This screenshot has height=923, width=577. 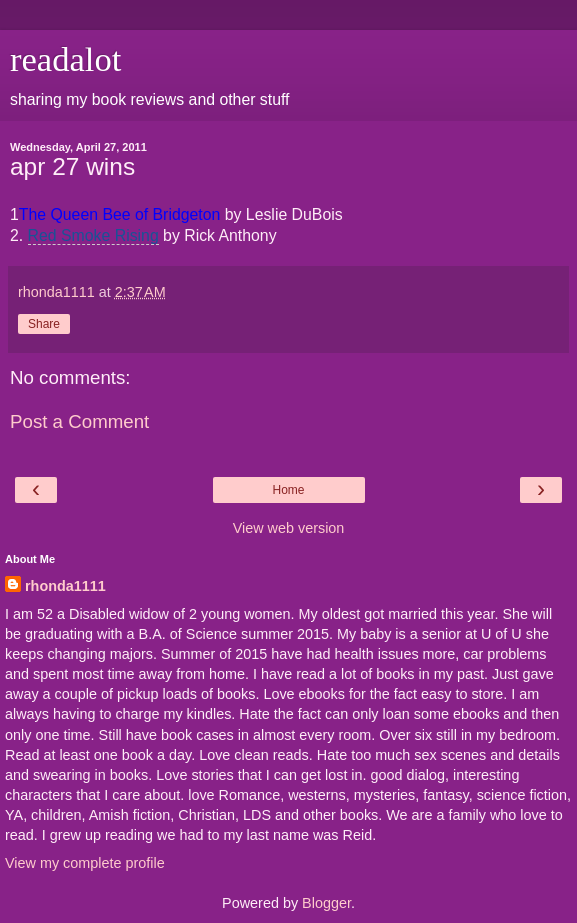 I want to click on Blogger, so click(x=326, y=903).